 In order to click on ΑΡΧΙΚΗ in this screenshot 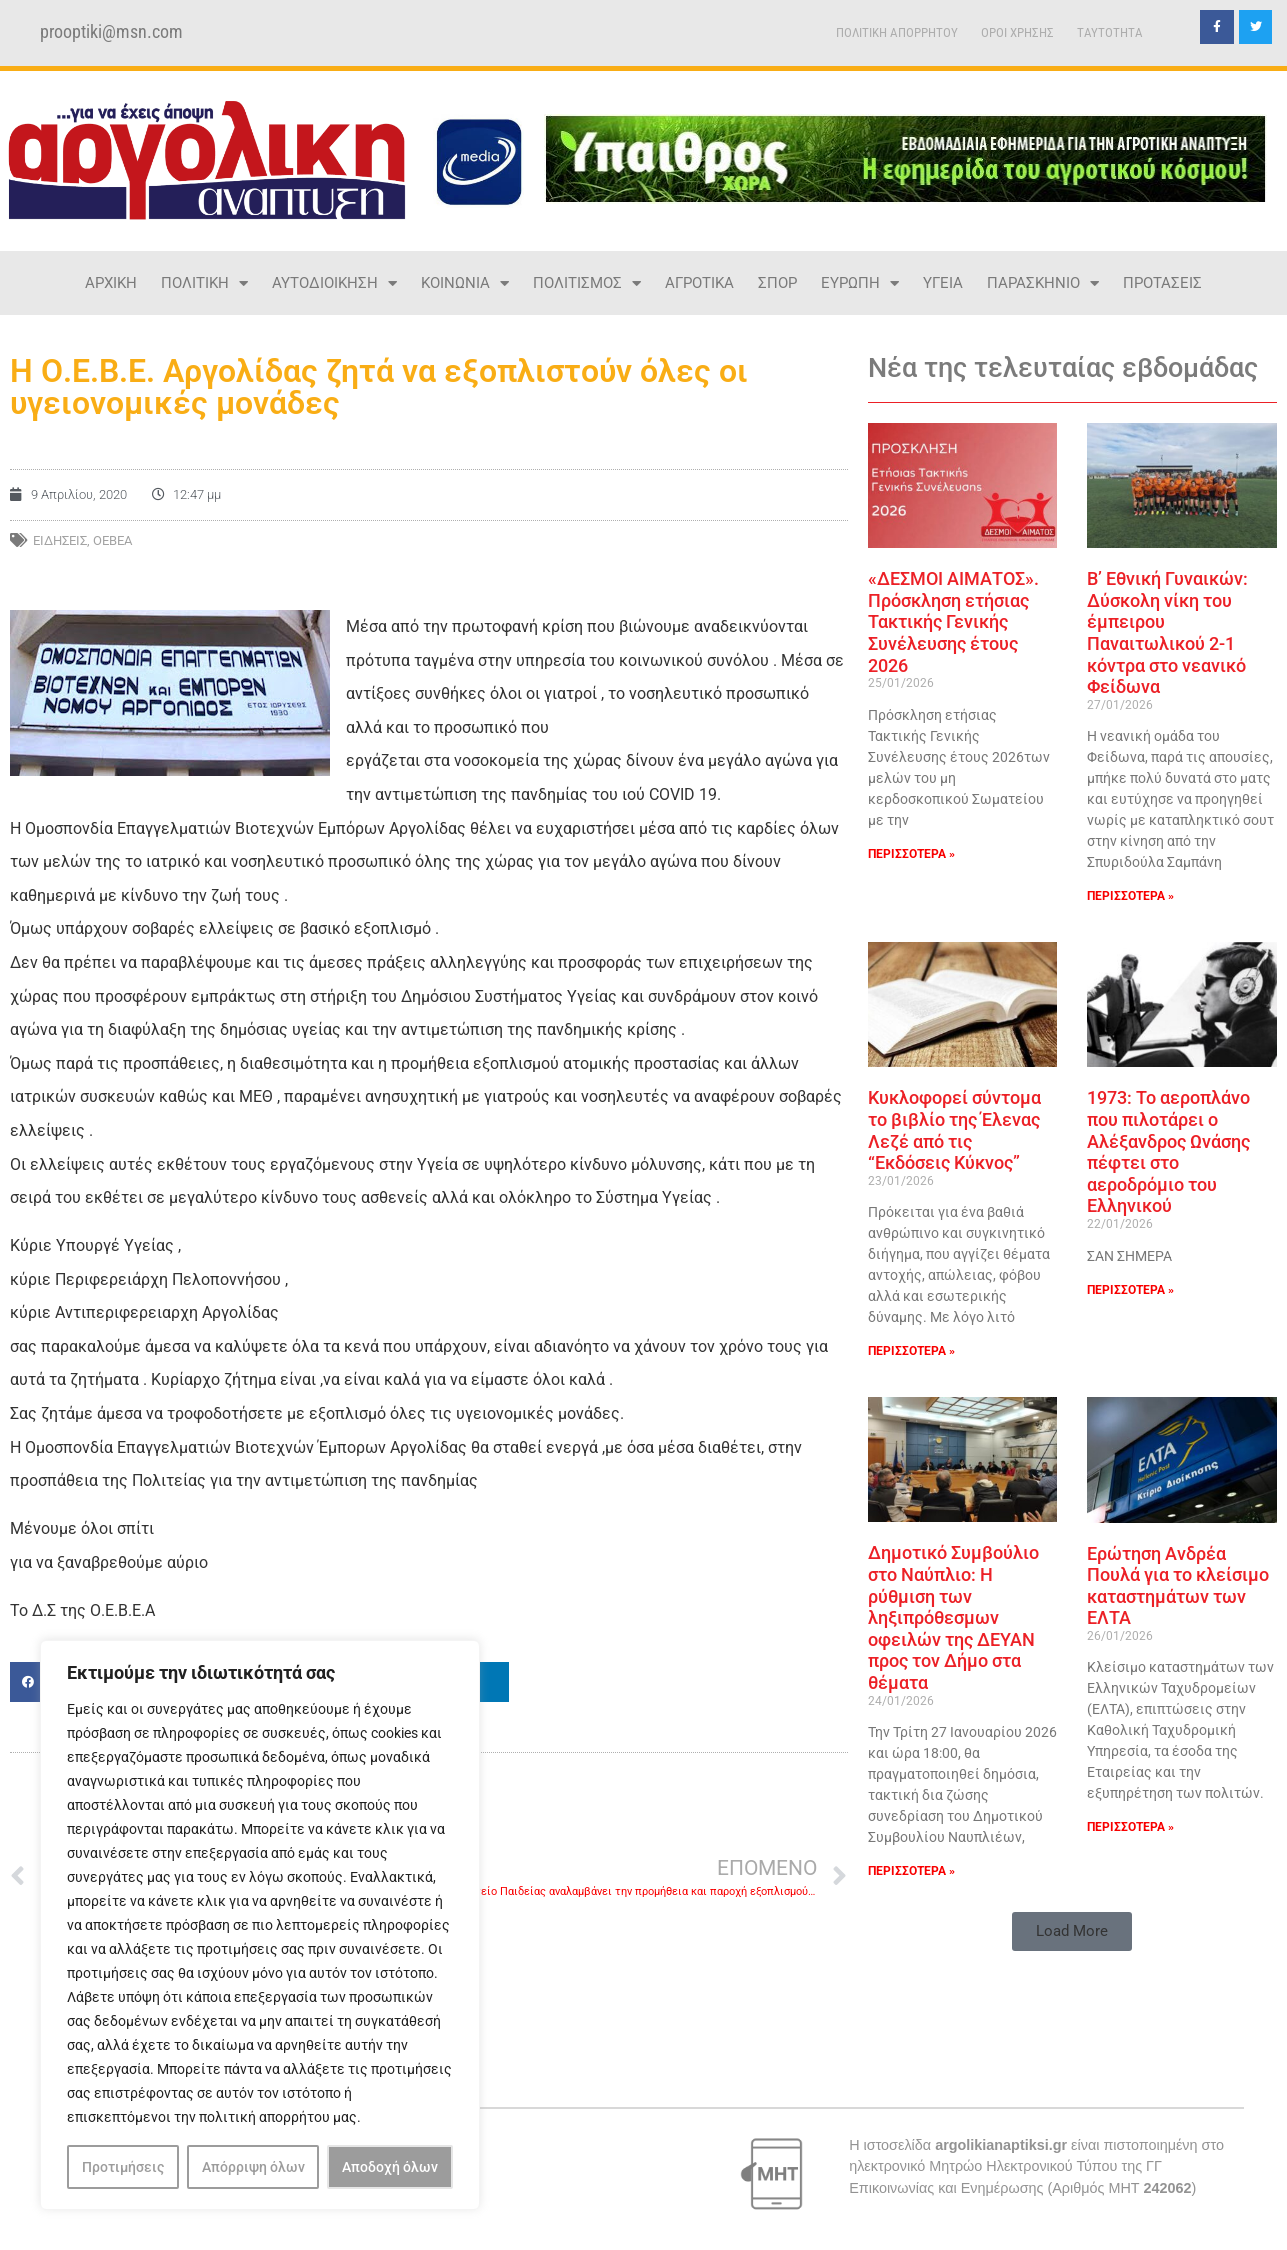, I will do `click(111, 283)`.